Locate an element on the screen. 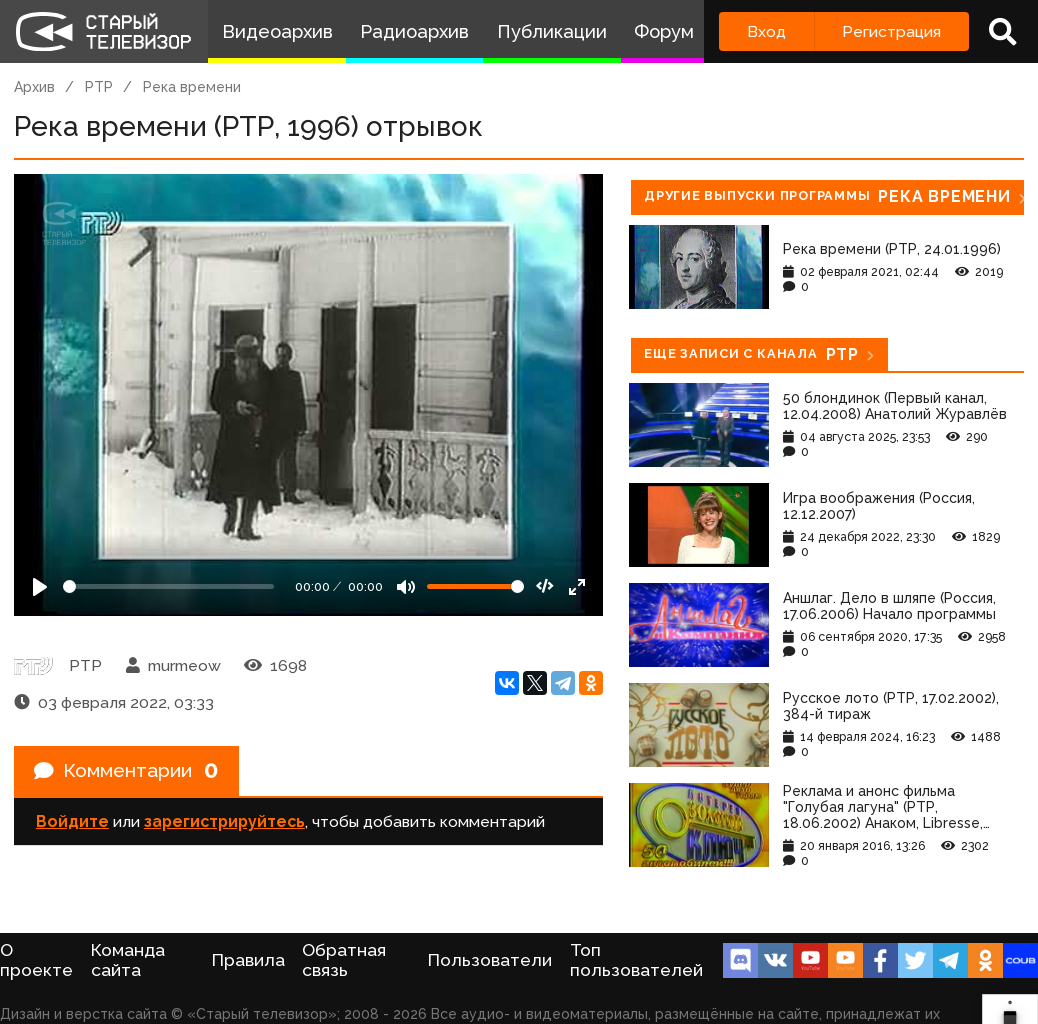 This screenshot has width=1038, height=1024. Река времени is located at coordinates (192, 87).